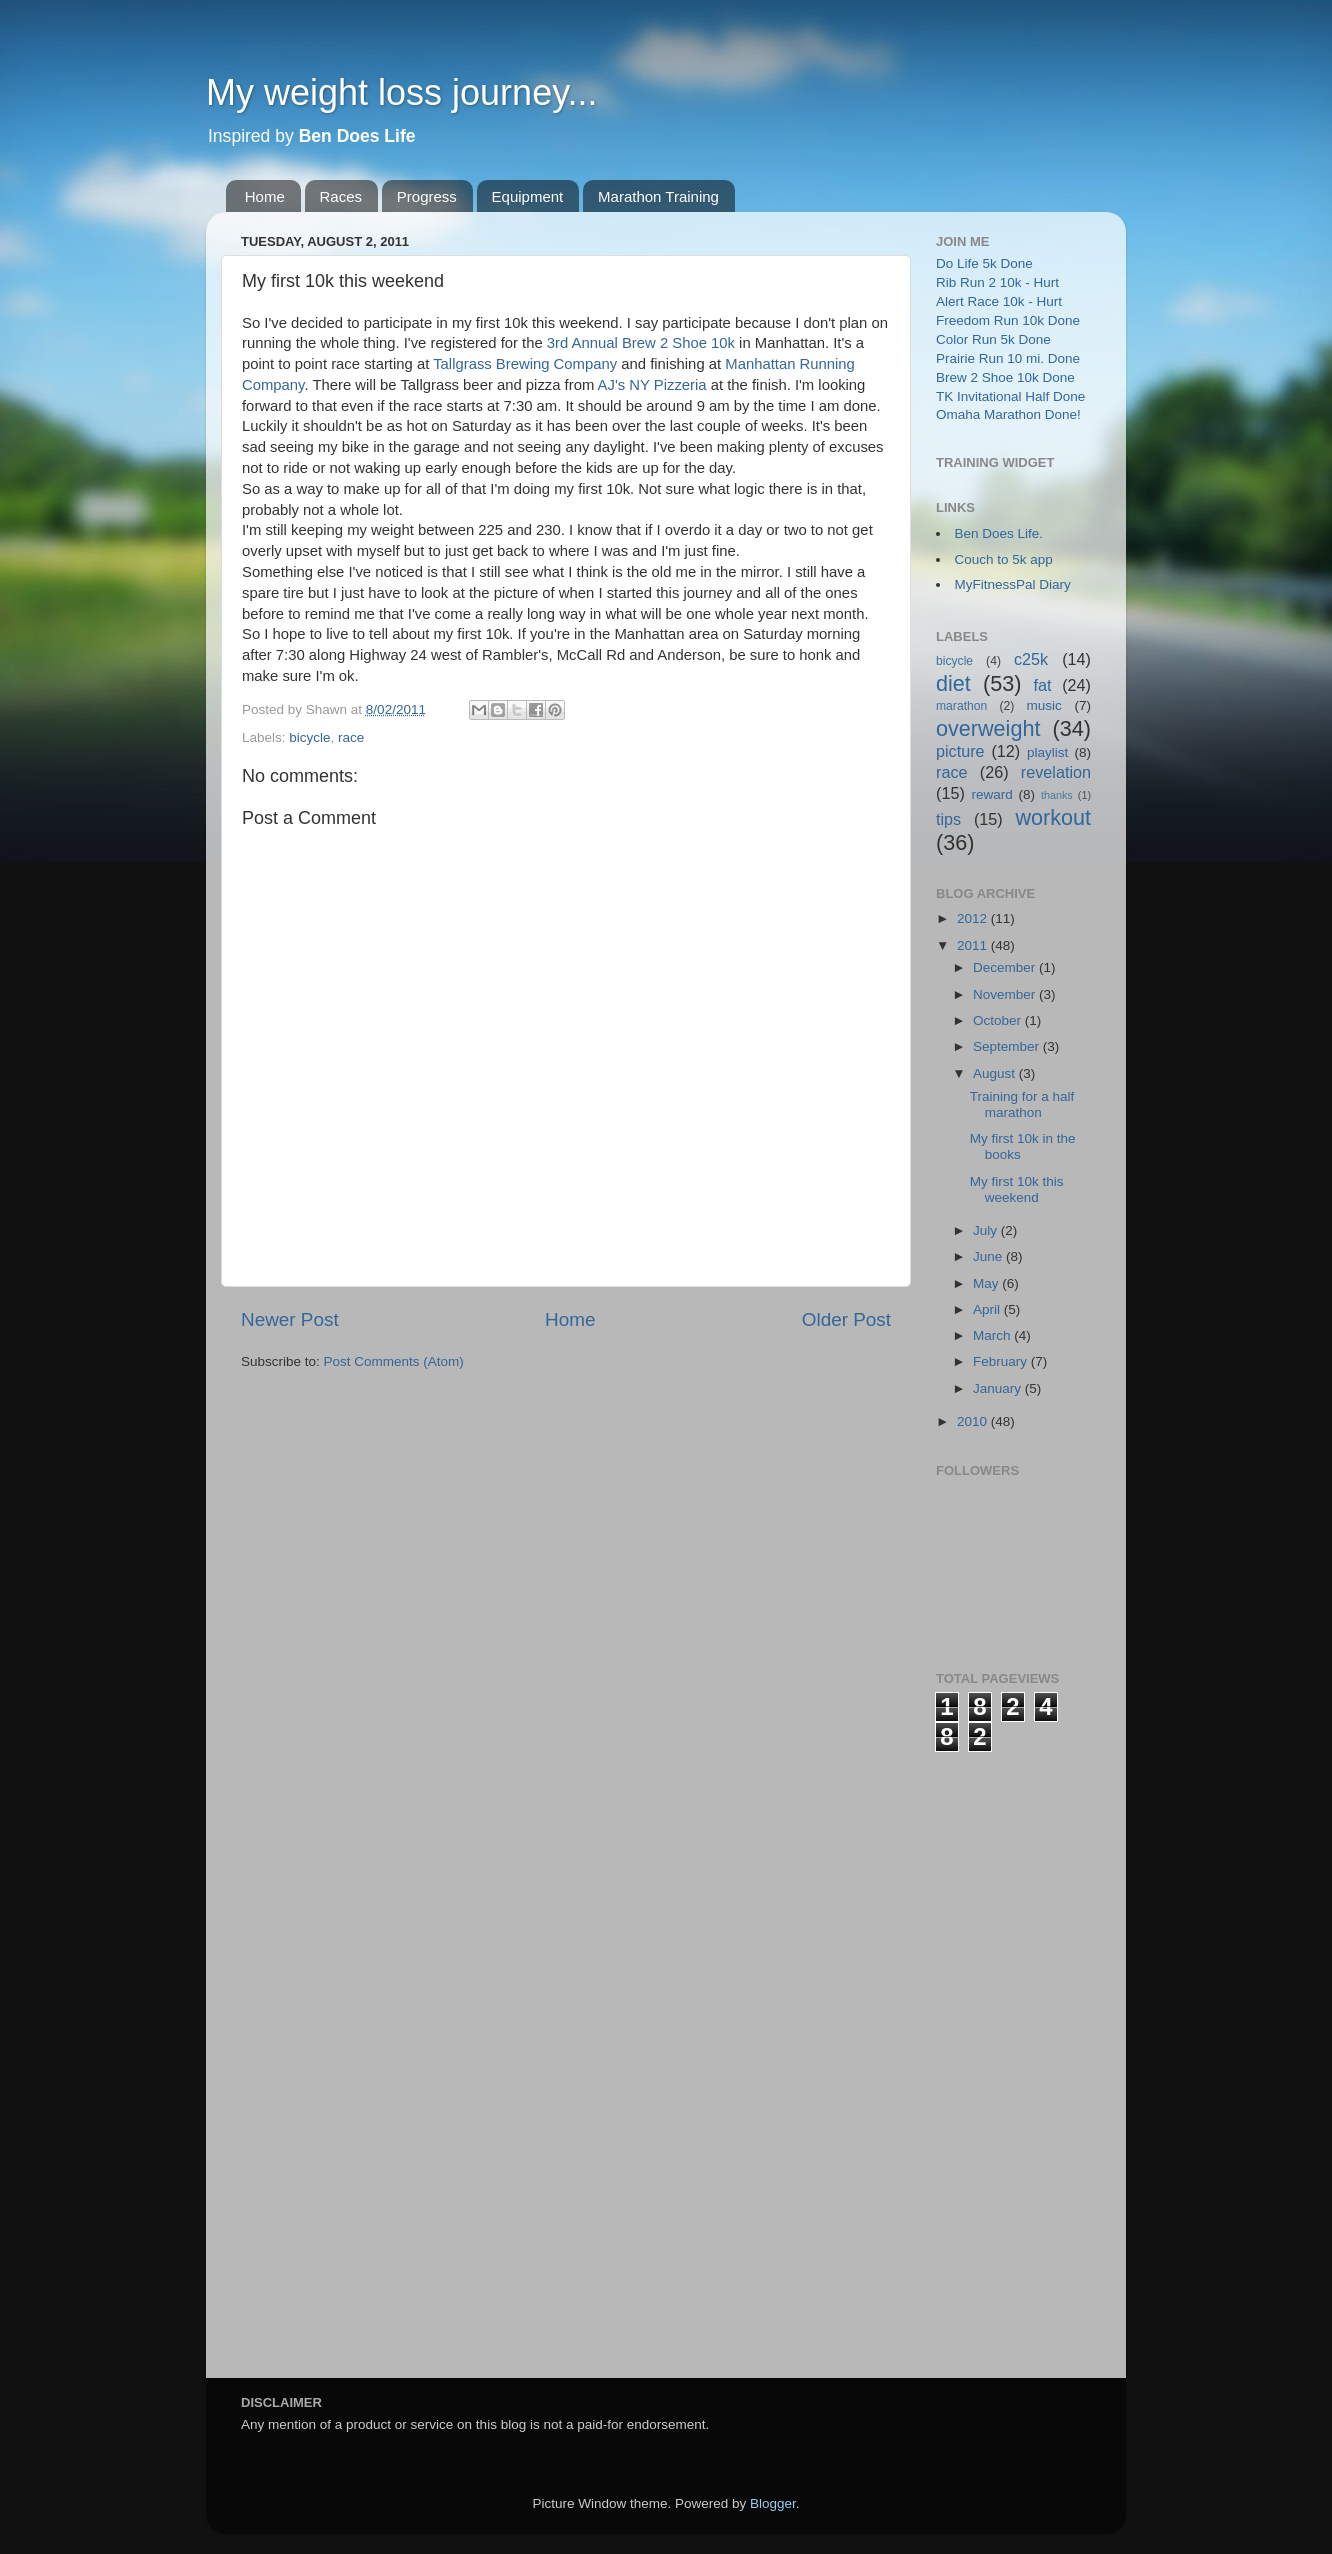 The width and height of the screenshot is (1332, 2554). What do you see at coordinates (427, 196) in the screenshot?
I see `Progress` at bounding box center [427, 196].